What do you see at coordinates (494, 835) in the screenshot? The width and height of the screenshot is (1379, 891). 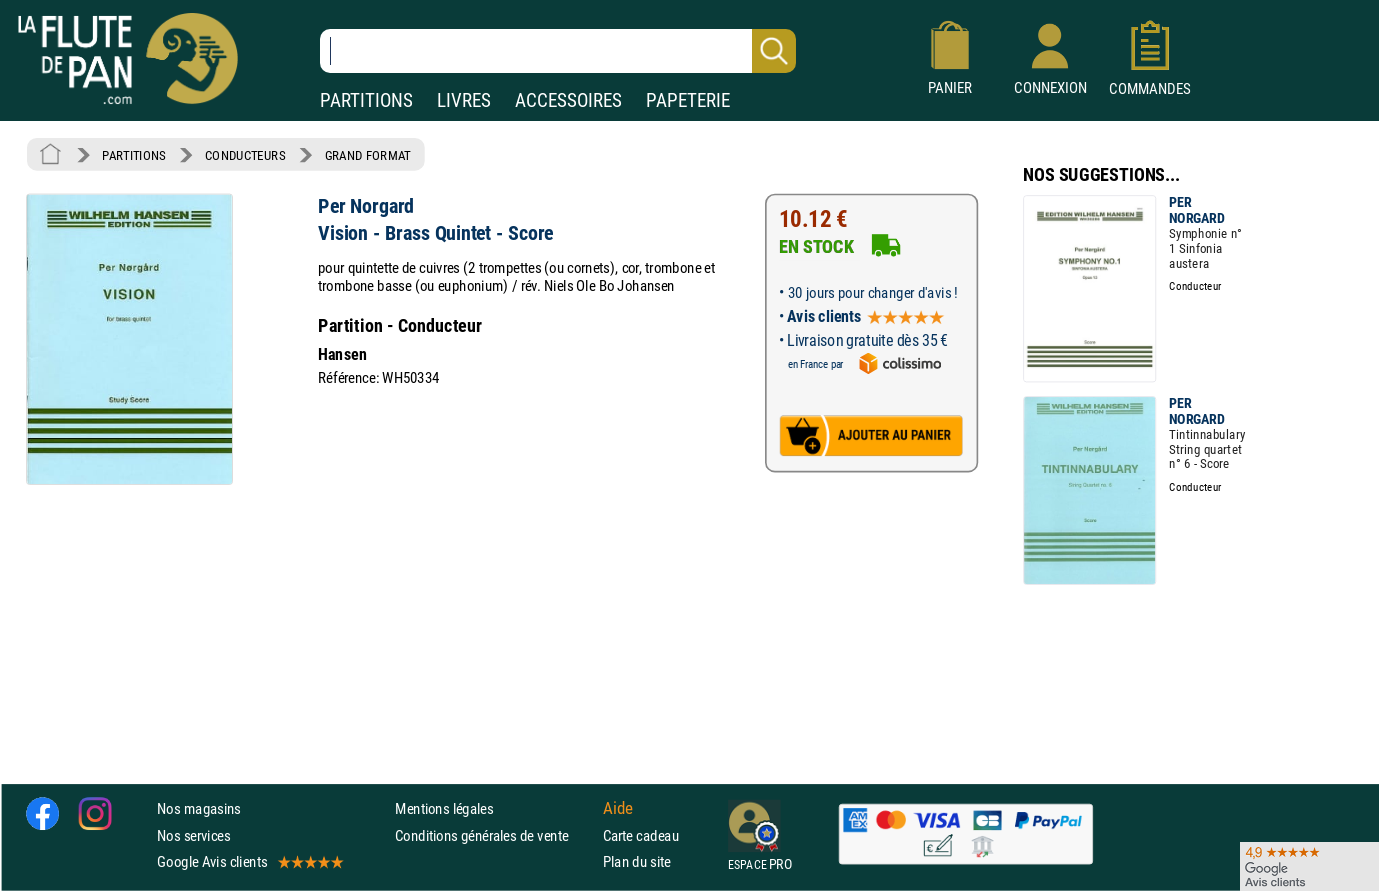 I see `Conditions générales de vente` at bounding box center [494, 835].